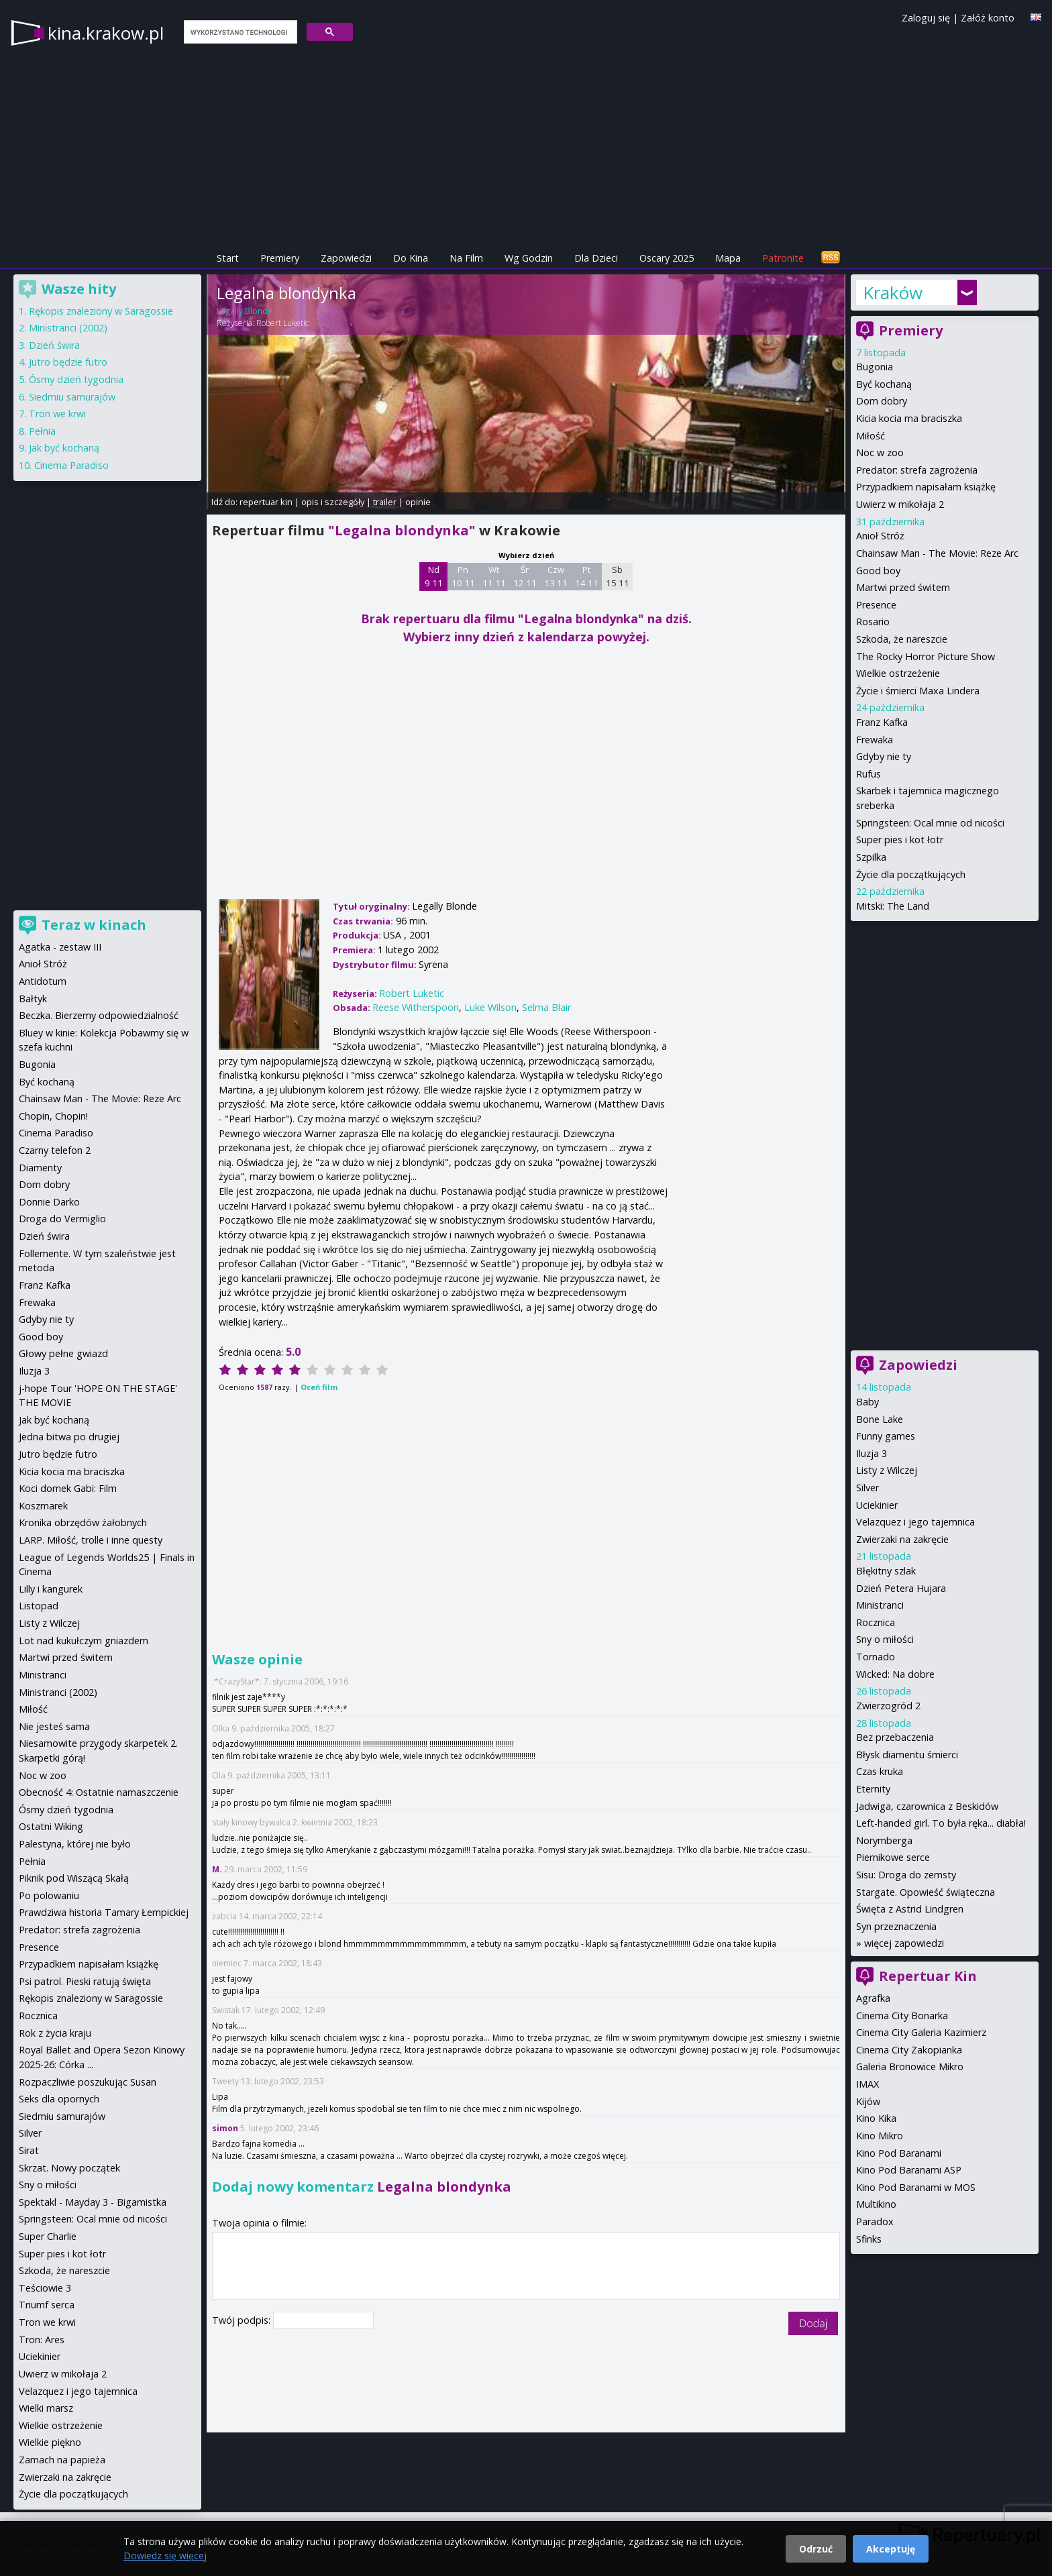 This screenshot has height=2576, width=1052. Describe the element at coordinates (867, 2084) in the screenshot. I see `IMAX` at that location.